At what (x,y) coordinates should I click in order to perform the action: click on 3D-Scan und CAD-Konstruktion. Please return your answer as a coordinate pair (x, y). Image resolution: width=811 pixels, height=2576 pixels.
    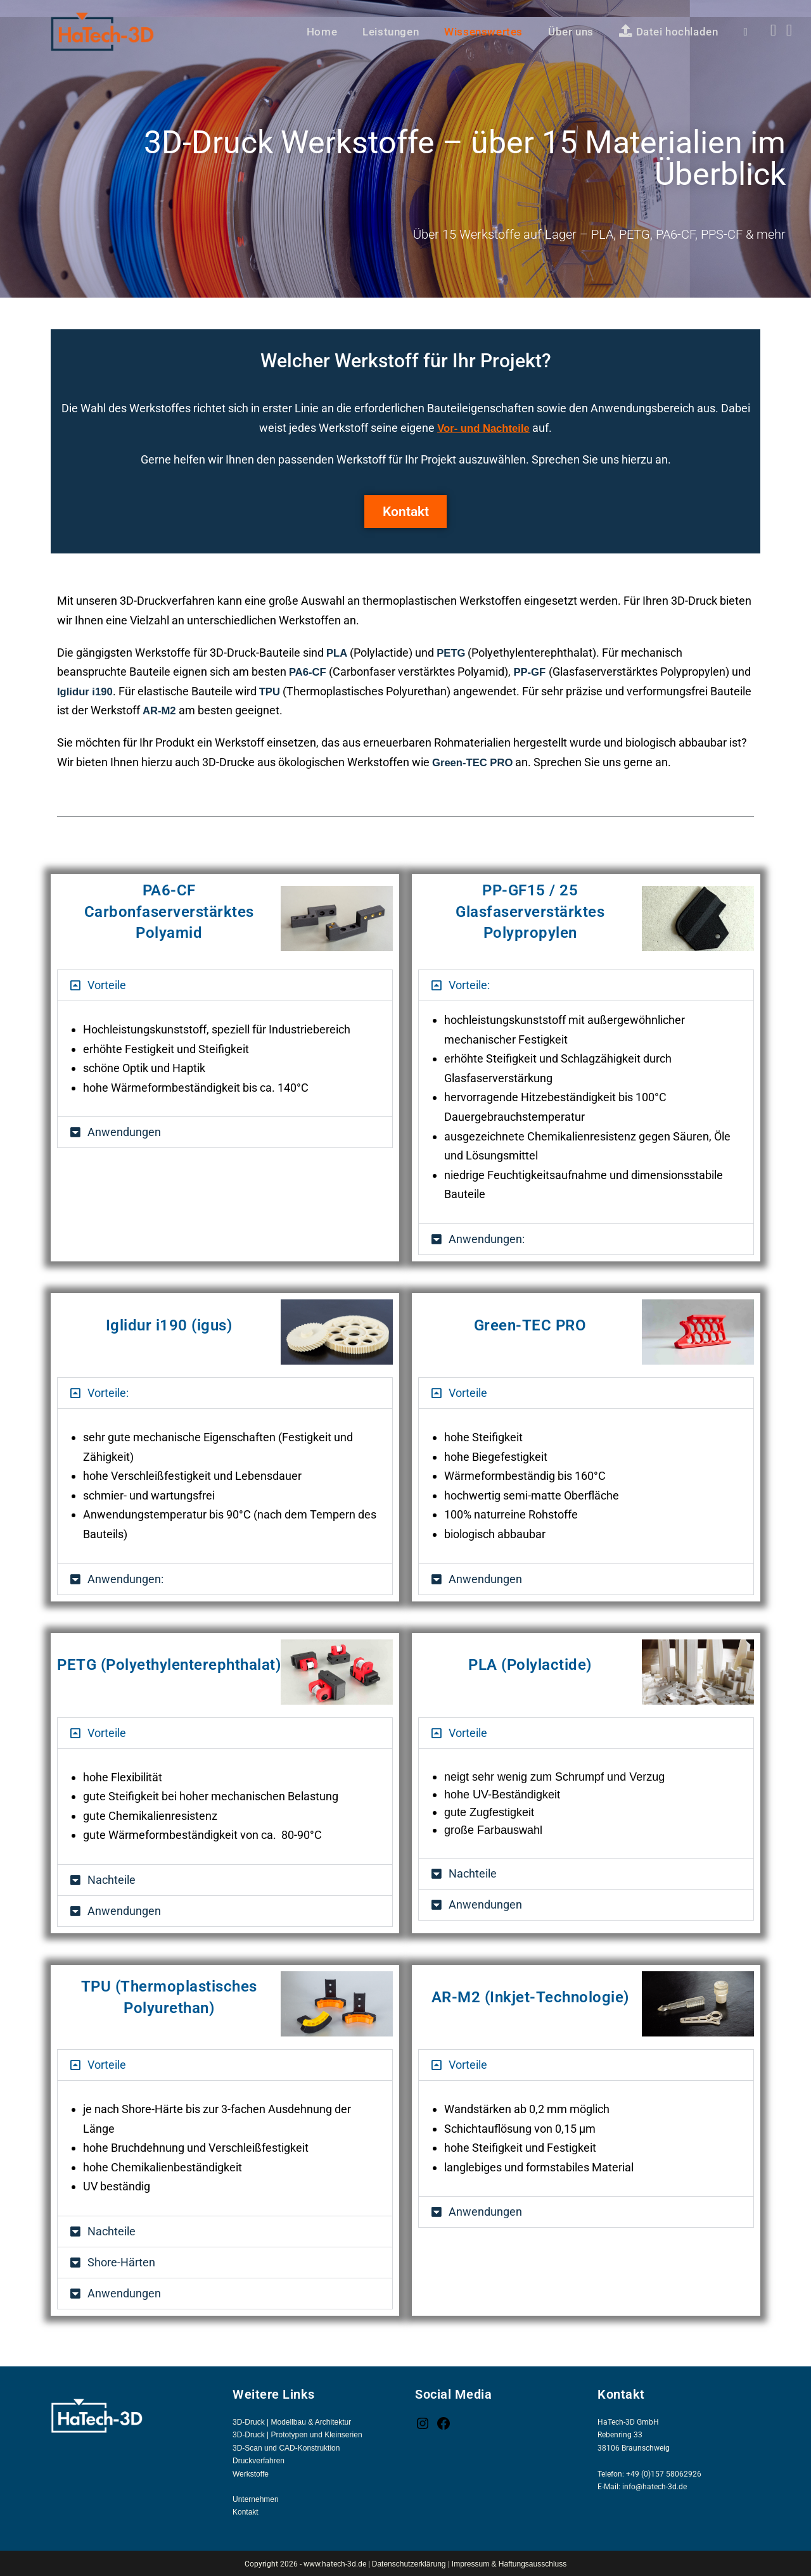
    Looking at the image, I should click on (286, 2446).